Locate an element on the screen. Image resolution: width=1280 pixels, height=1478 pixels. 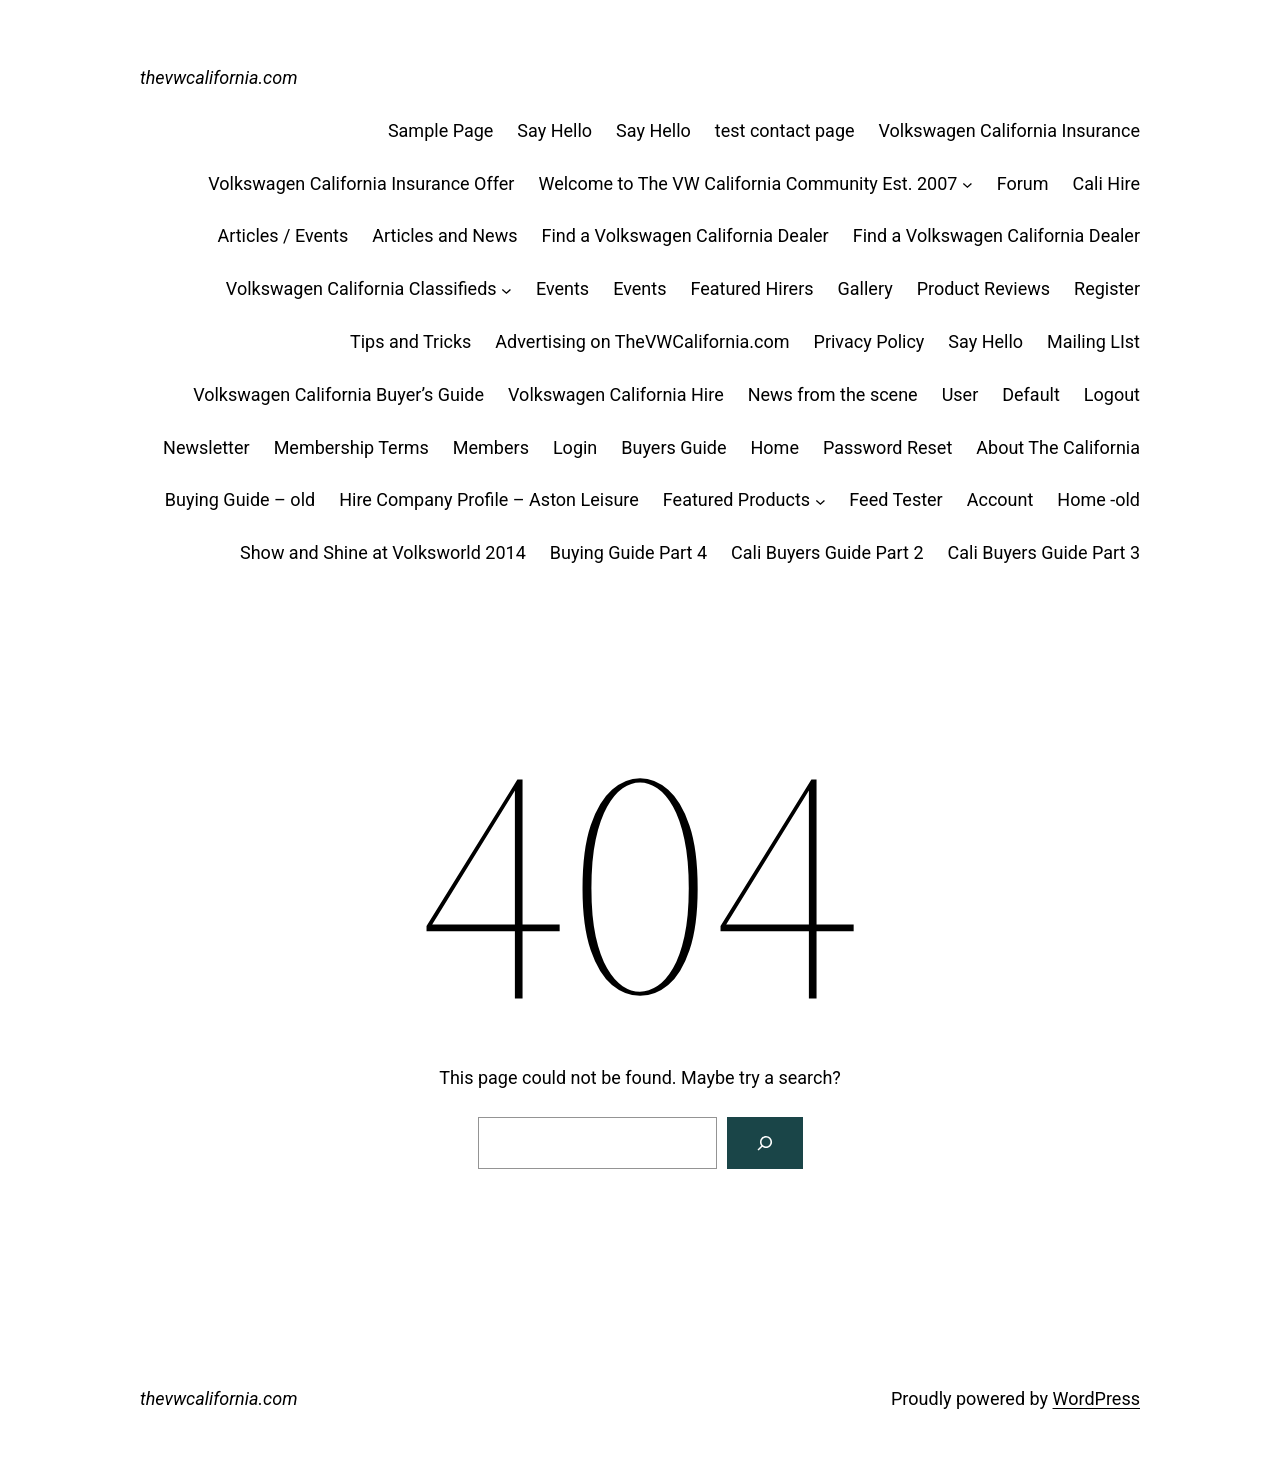
Login is located at coordinates (575, 447).